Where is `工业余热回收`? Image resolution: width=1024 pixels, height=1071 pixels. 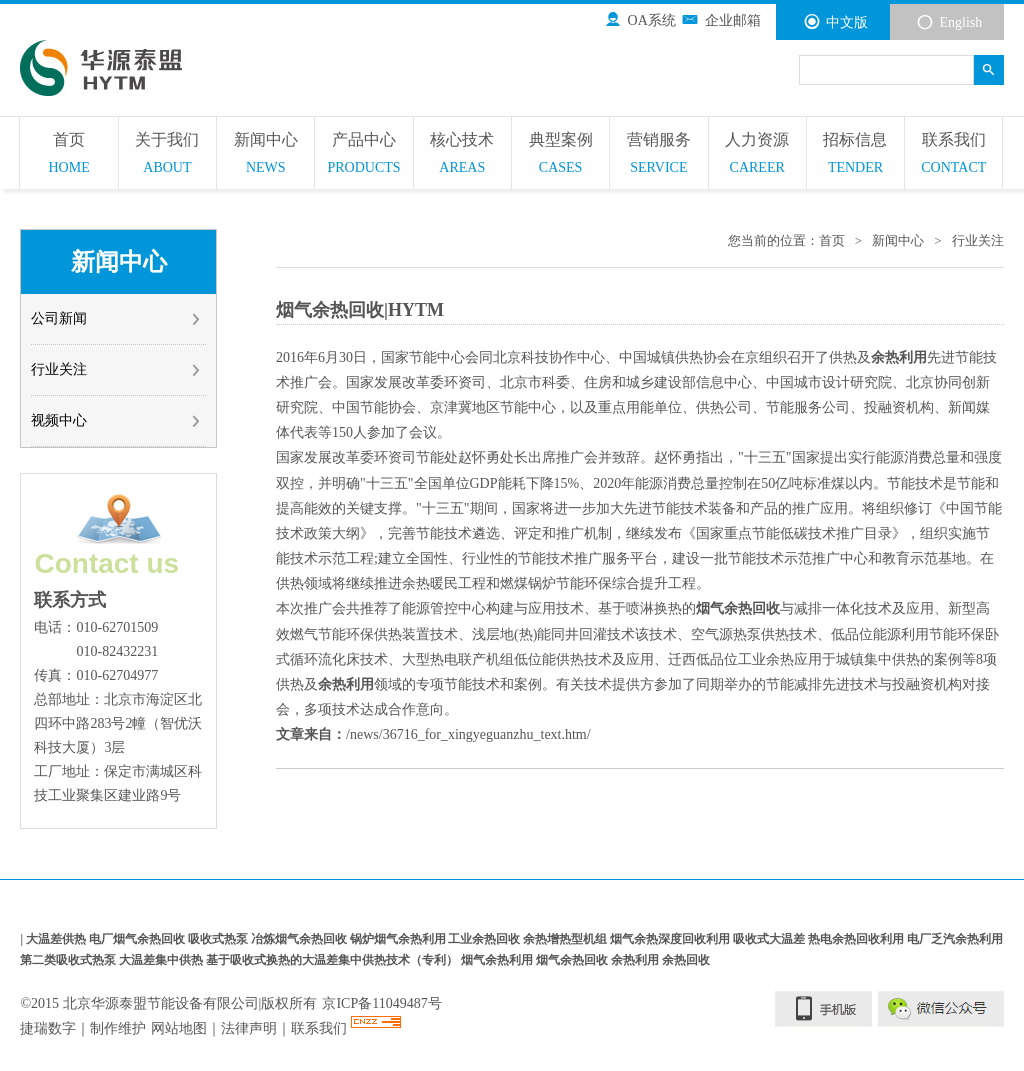 工业余热回收 is located at coordinates (485, 939).